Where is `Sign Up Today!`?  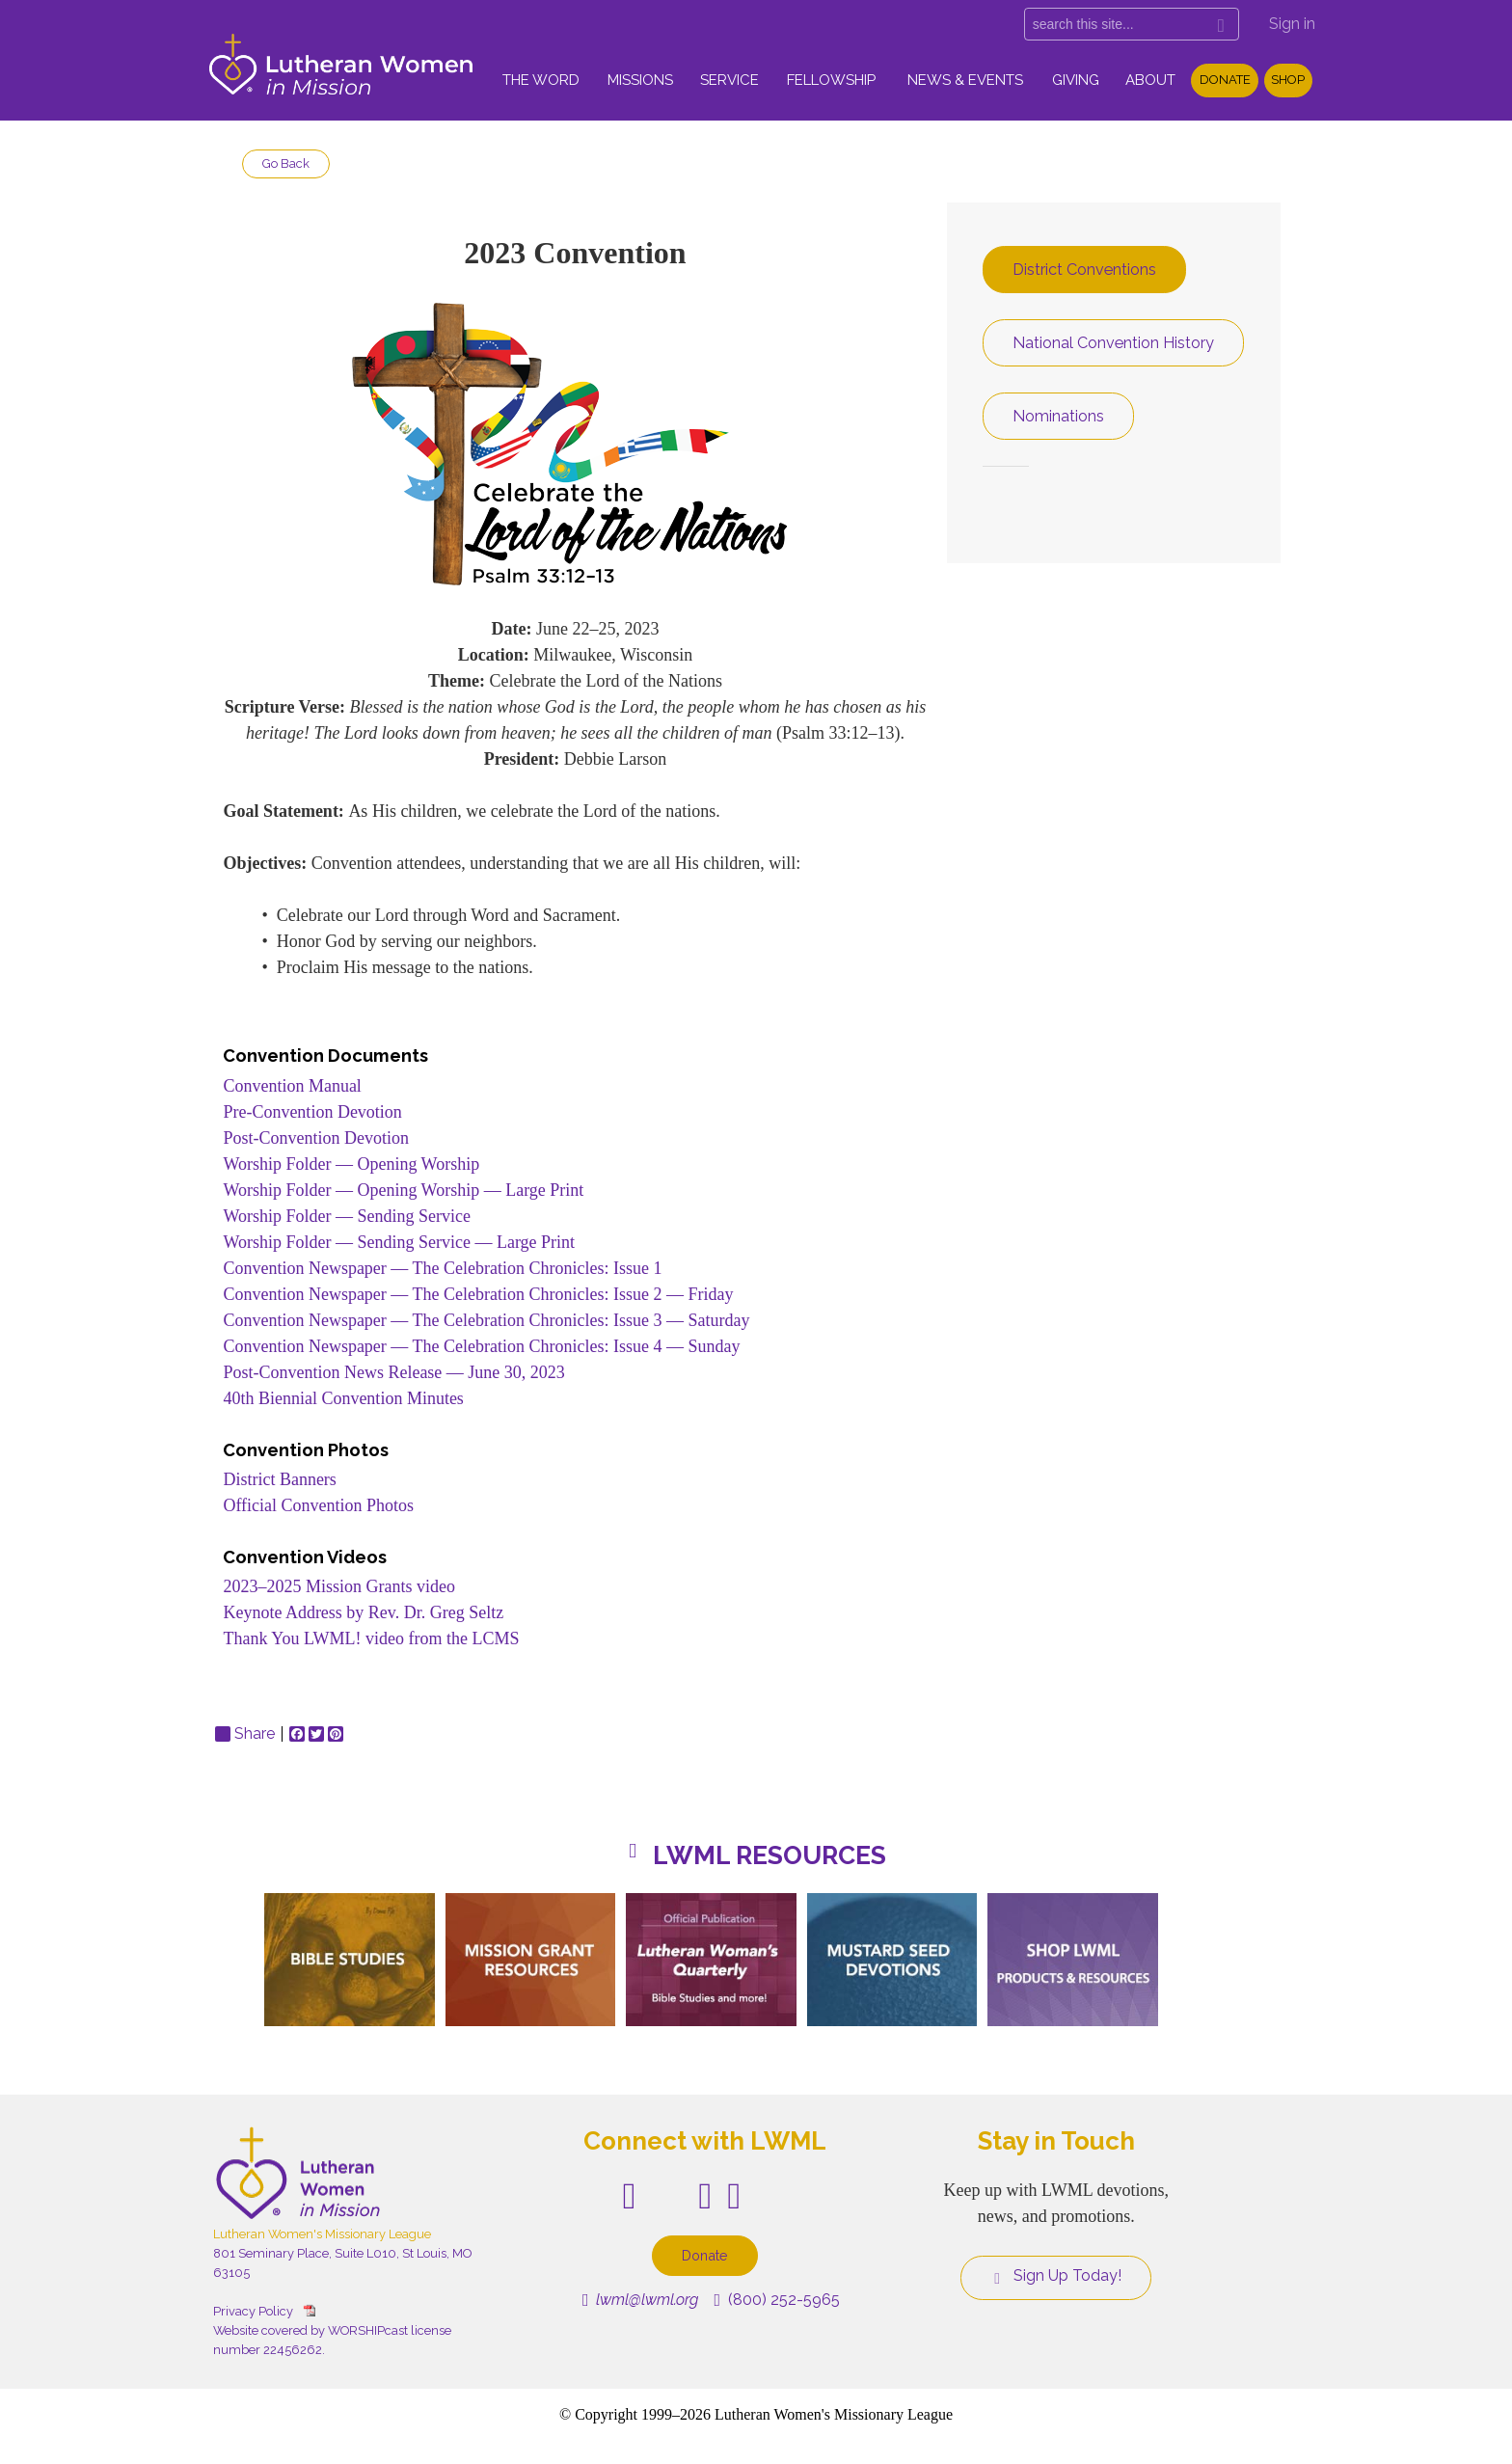
Sign Up Today! is located at coordinates (1055, 2276).